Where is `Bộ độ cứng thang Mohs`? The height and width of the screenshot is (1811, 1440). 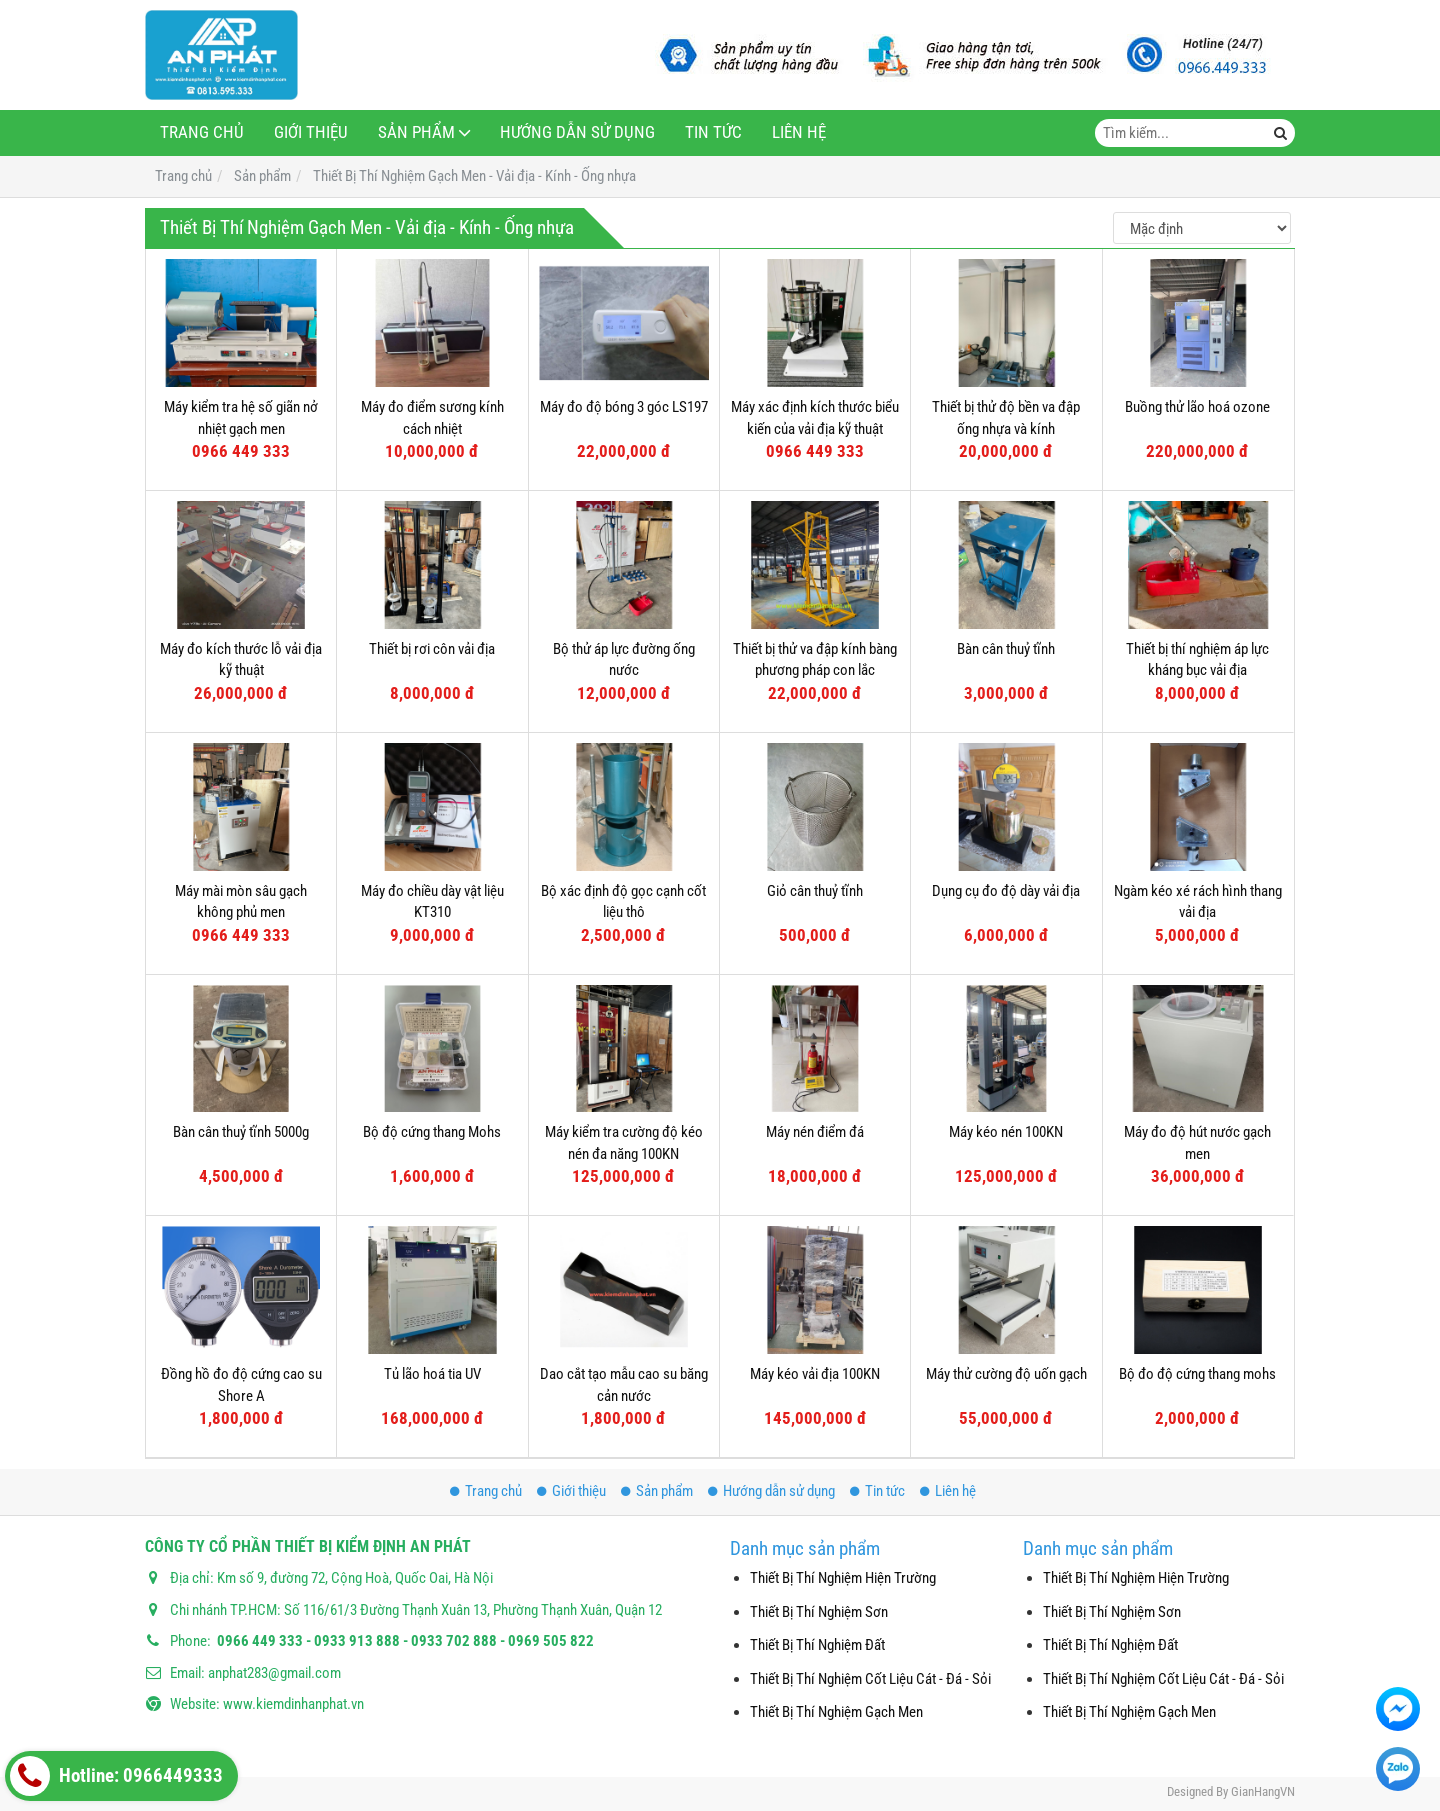 Bộ độ cứng thang Mohs is located at coordinates (432, 1132).